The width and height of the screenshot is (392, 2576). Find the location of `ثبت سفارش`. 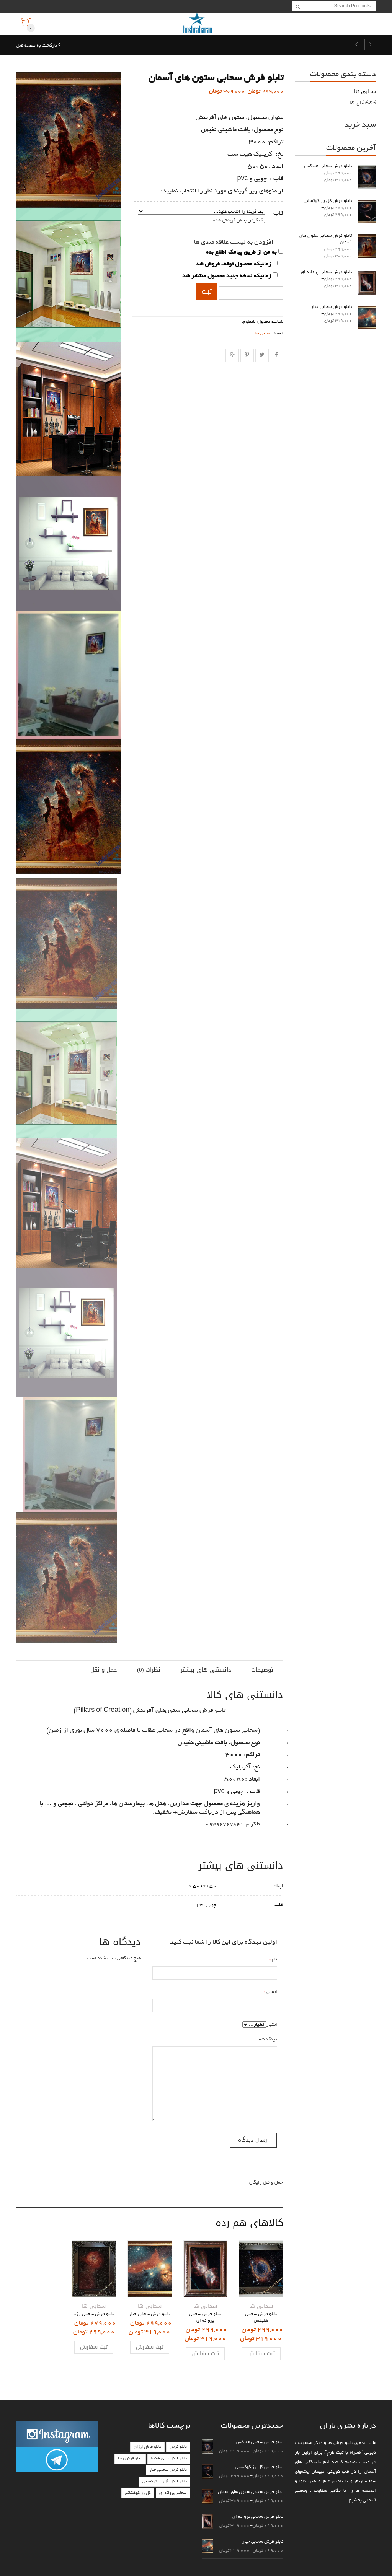

ثبت سفارش is located at coordinates (261, 2353).